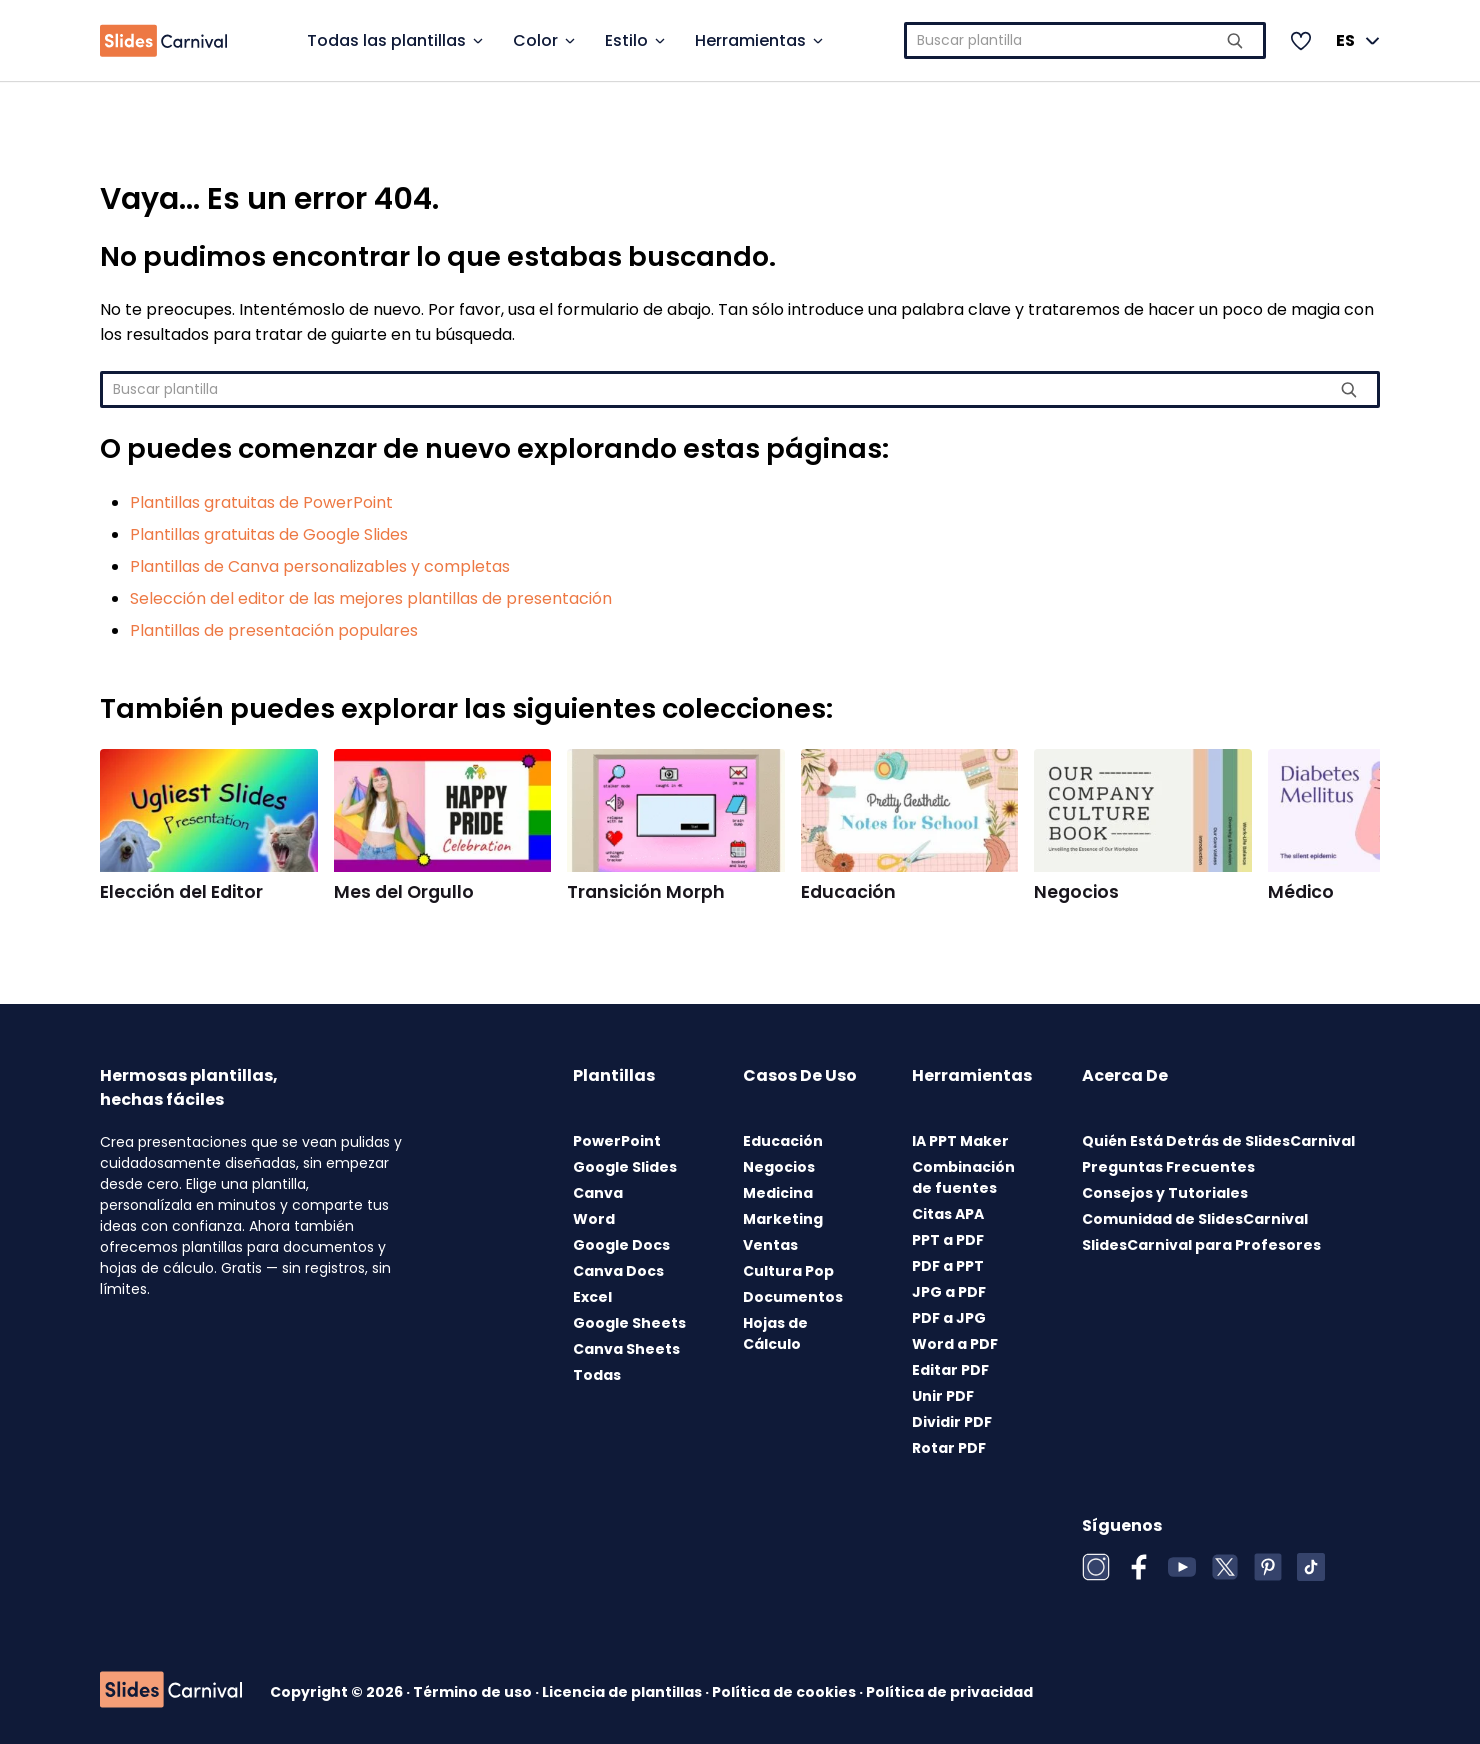 This screenshot has width=1480, height=1744. What do you see at coordinates (1076, 892) in the screenshot?
I see `Negocios` at bounding box center [1076, 892].